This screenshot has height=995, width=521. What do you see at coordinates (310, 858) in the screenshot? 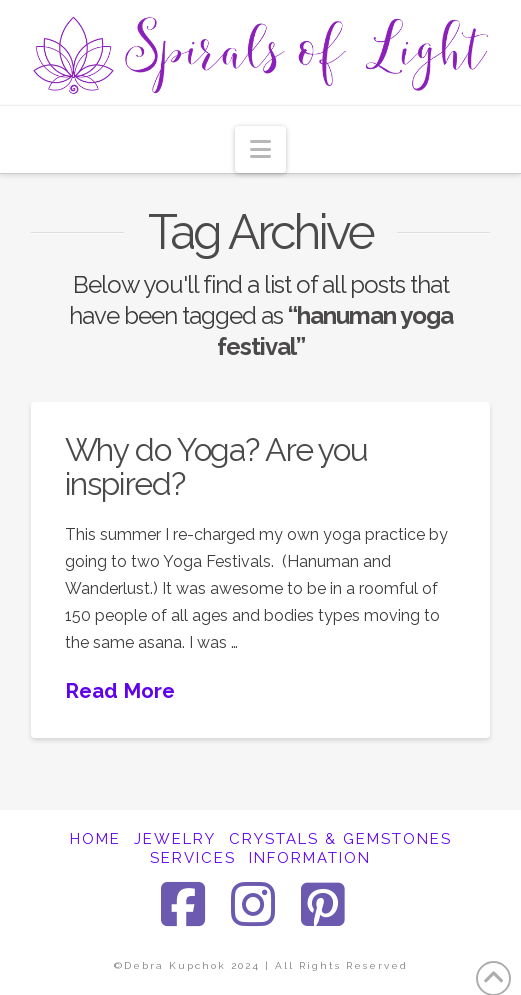
I see `INFORMATION` at bounding box center [310, 858].